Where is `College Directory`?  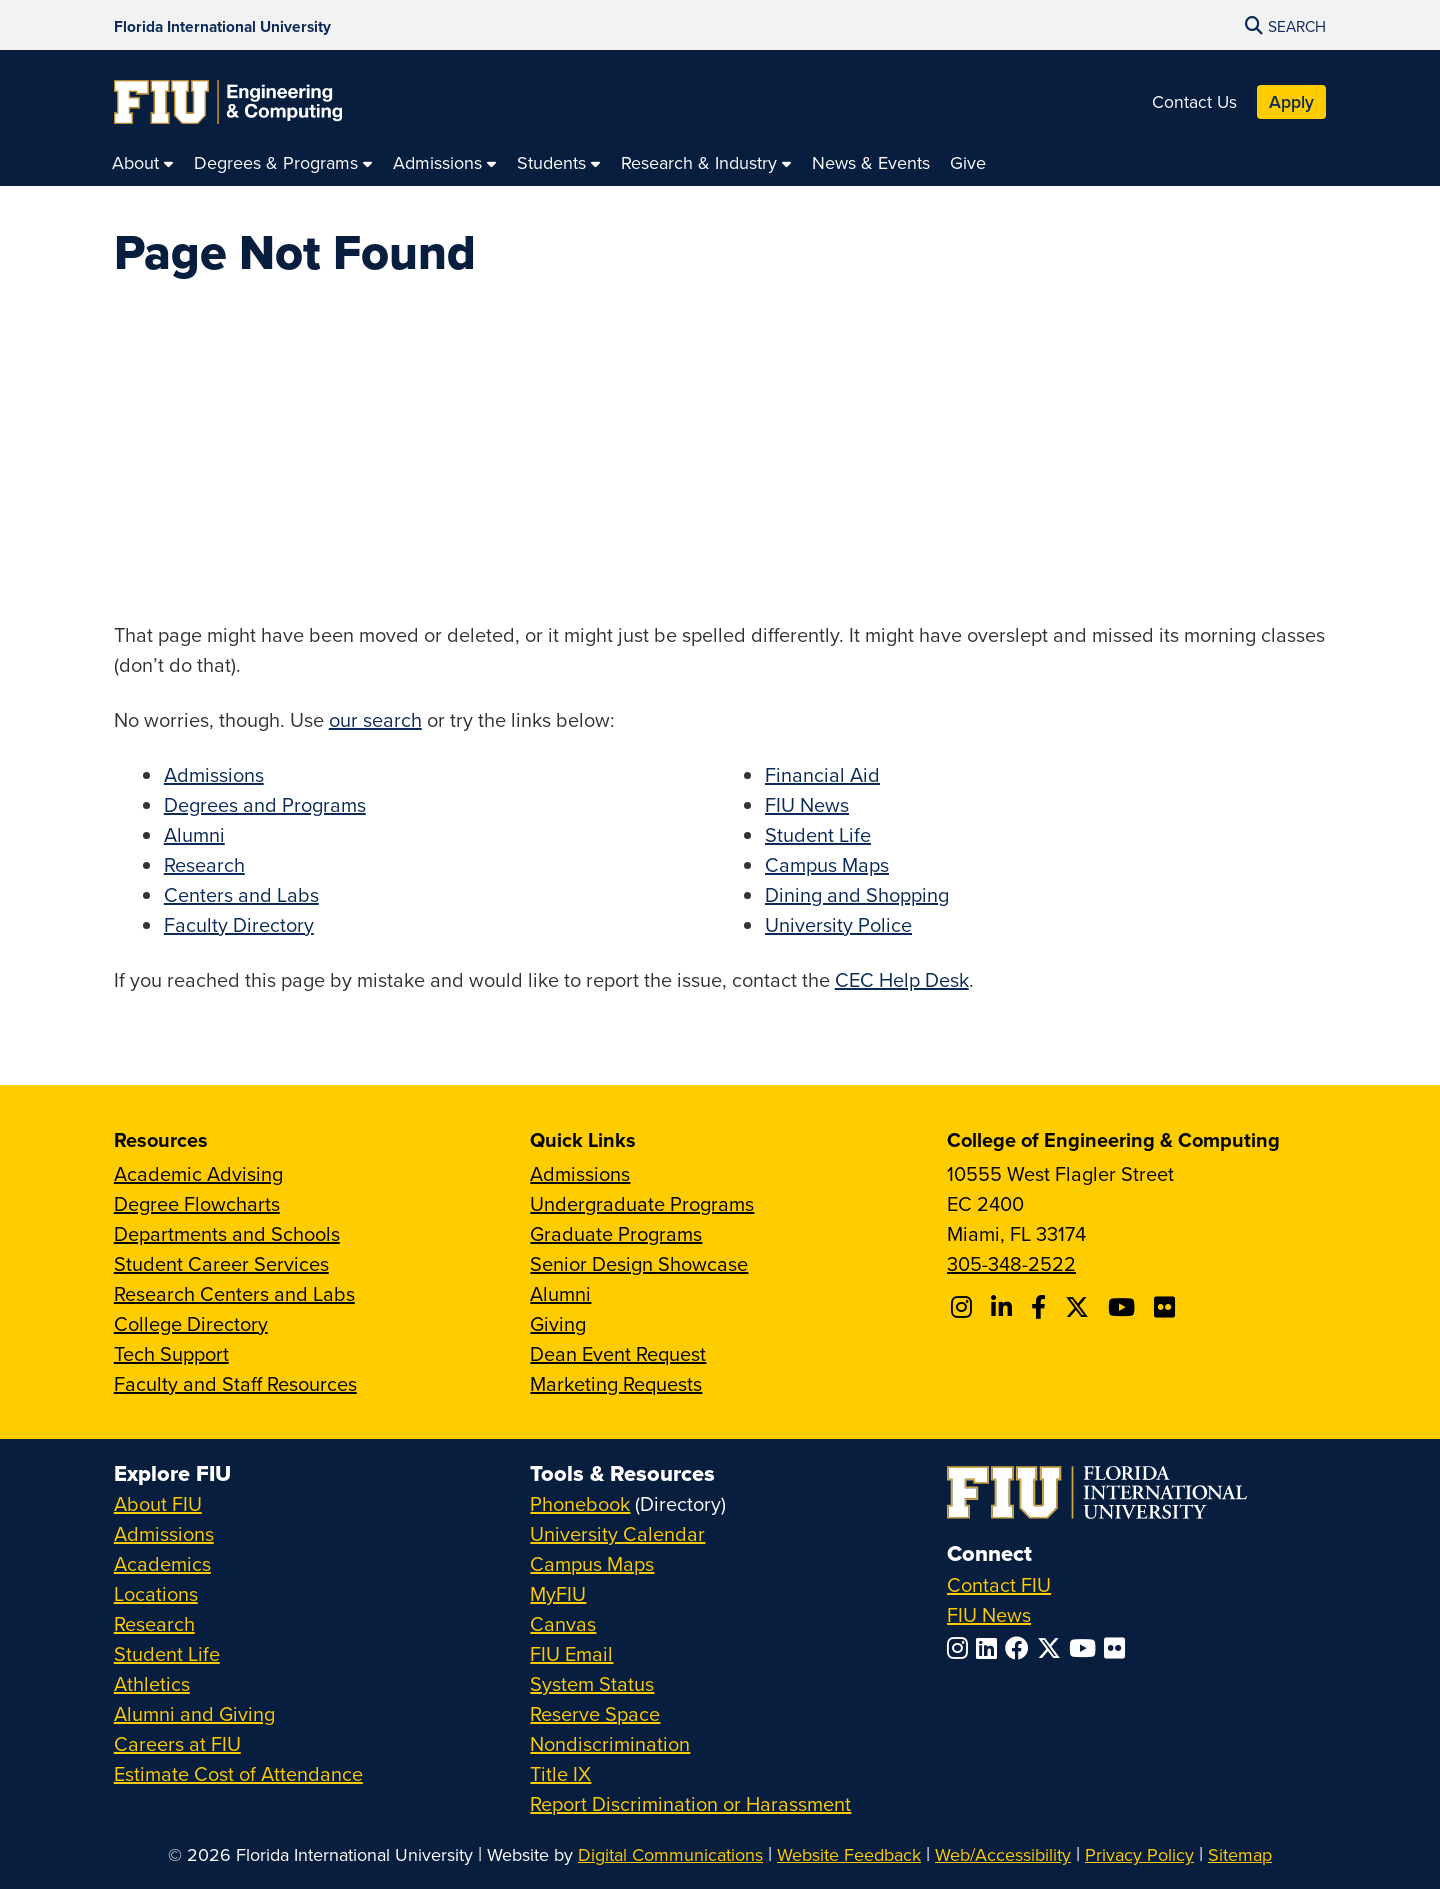 College Directory is located at coordinates (191, 1323).